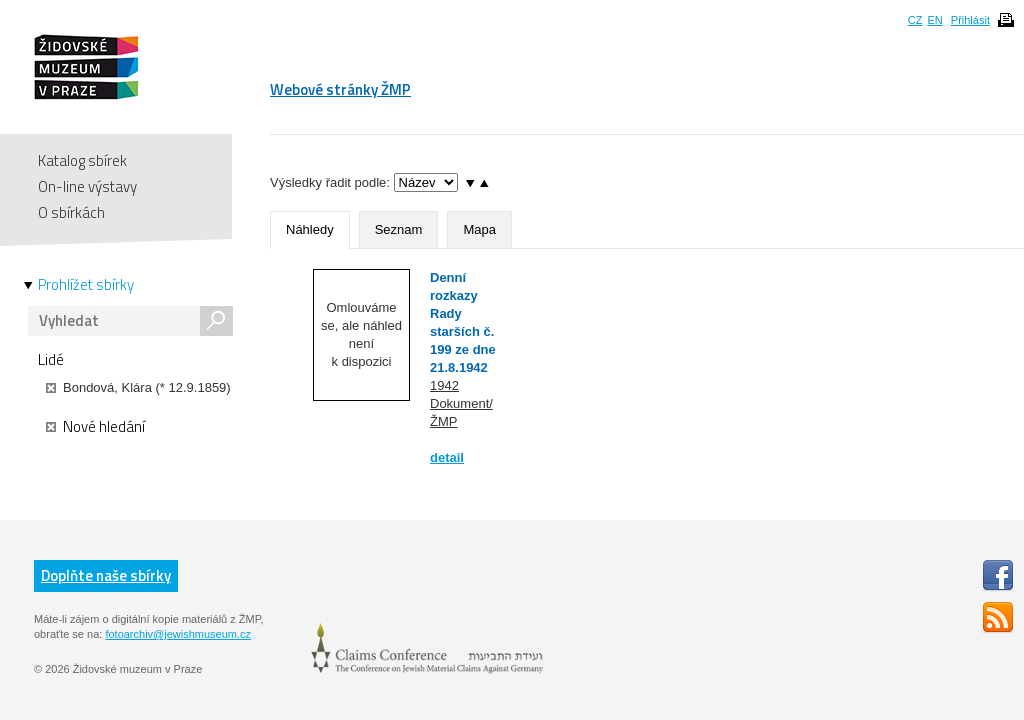  I want to click on Nové hledání, so click(95, 427).